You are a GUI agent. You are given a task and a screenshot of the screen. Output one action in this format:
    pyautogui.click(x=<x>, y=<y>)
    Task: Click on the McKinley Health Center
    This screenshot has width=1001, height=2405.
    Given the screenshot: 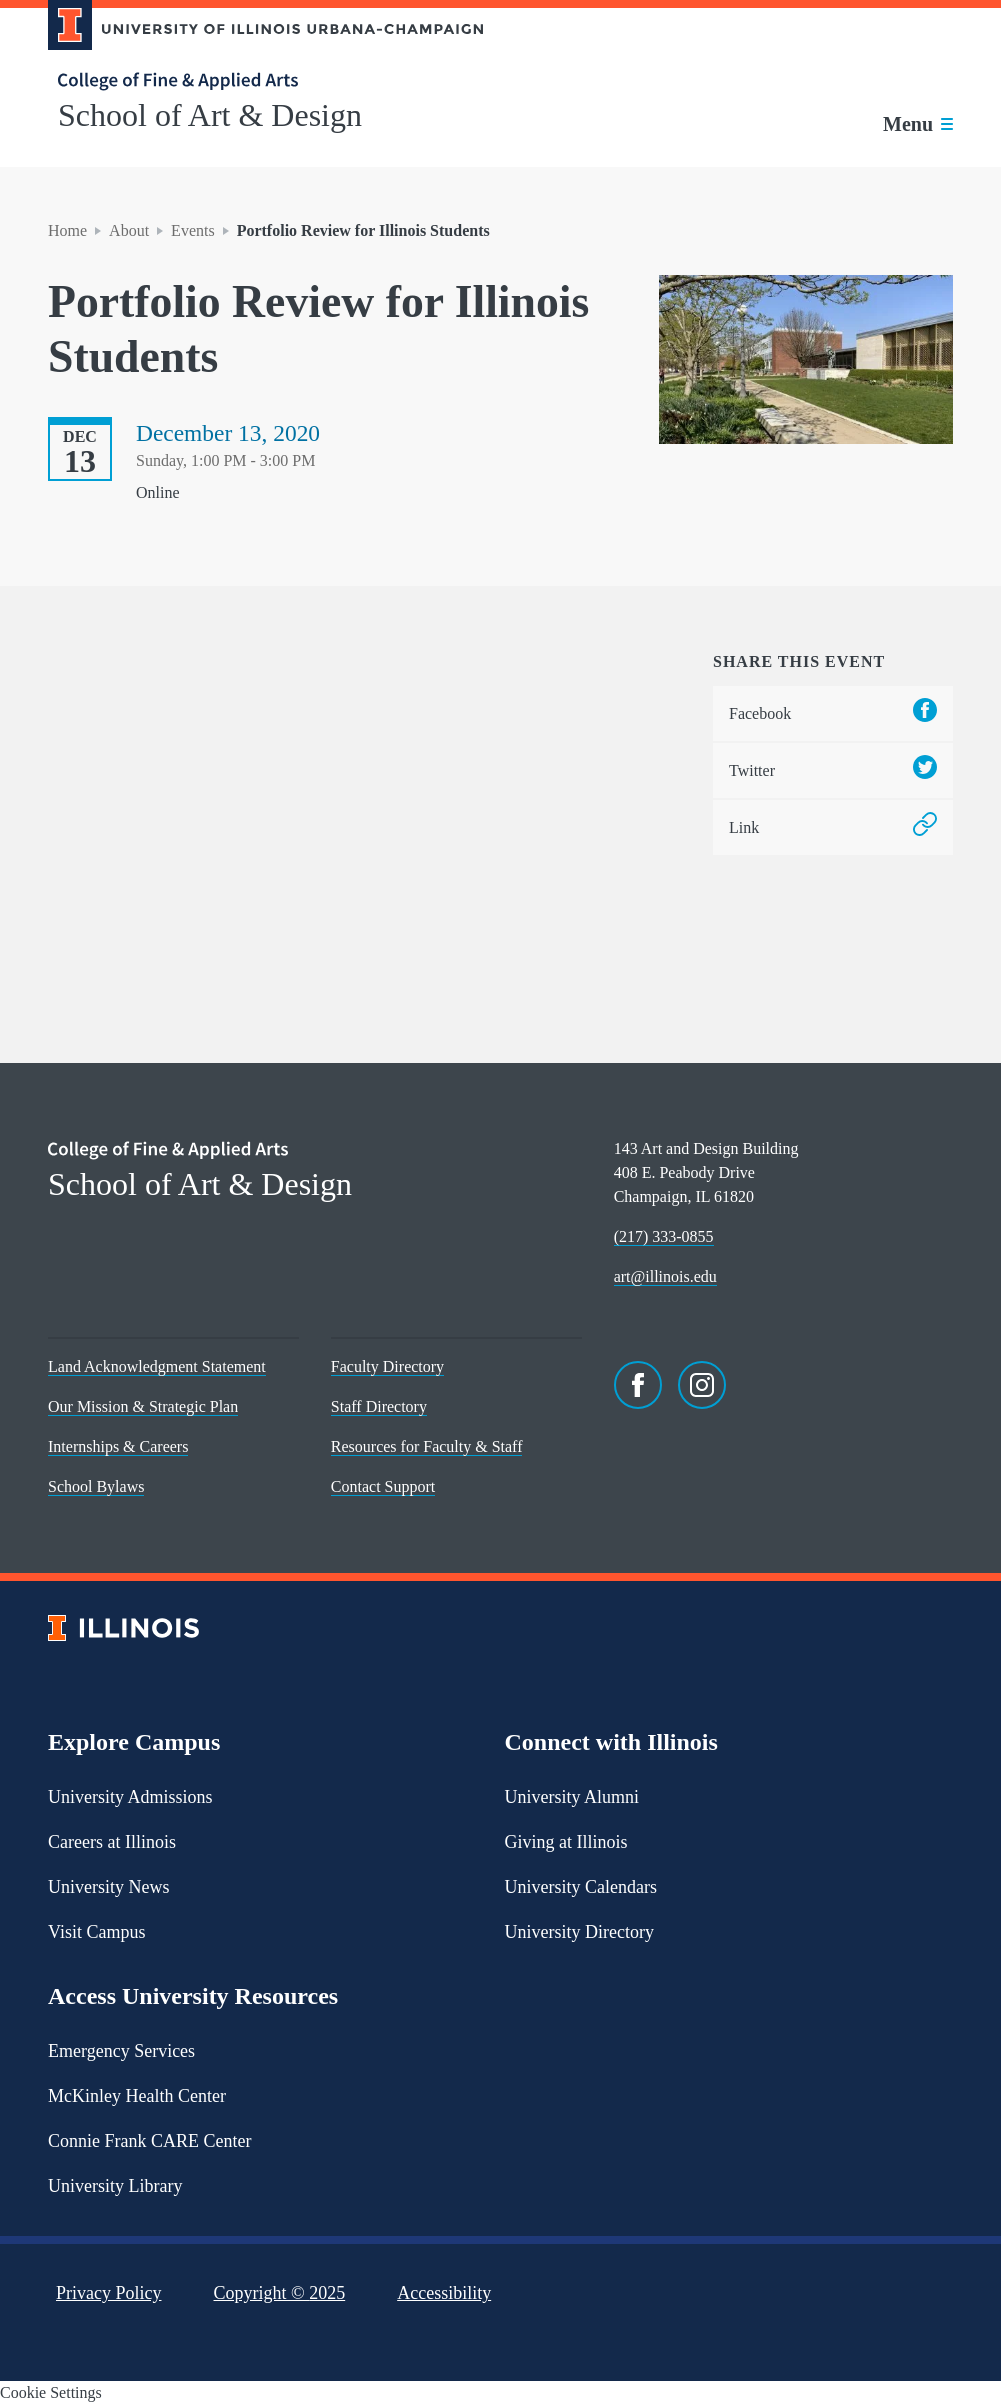 What is the action you would take?
    pyautogui.click(x=137, y=2096)
    